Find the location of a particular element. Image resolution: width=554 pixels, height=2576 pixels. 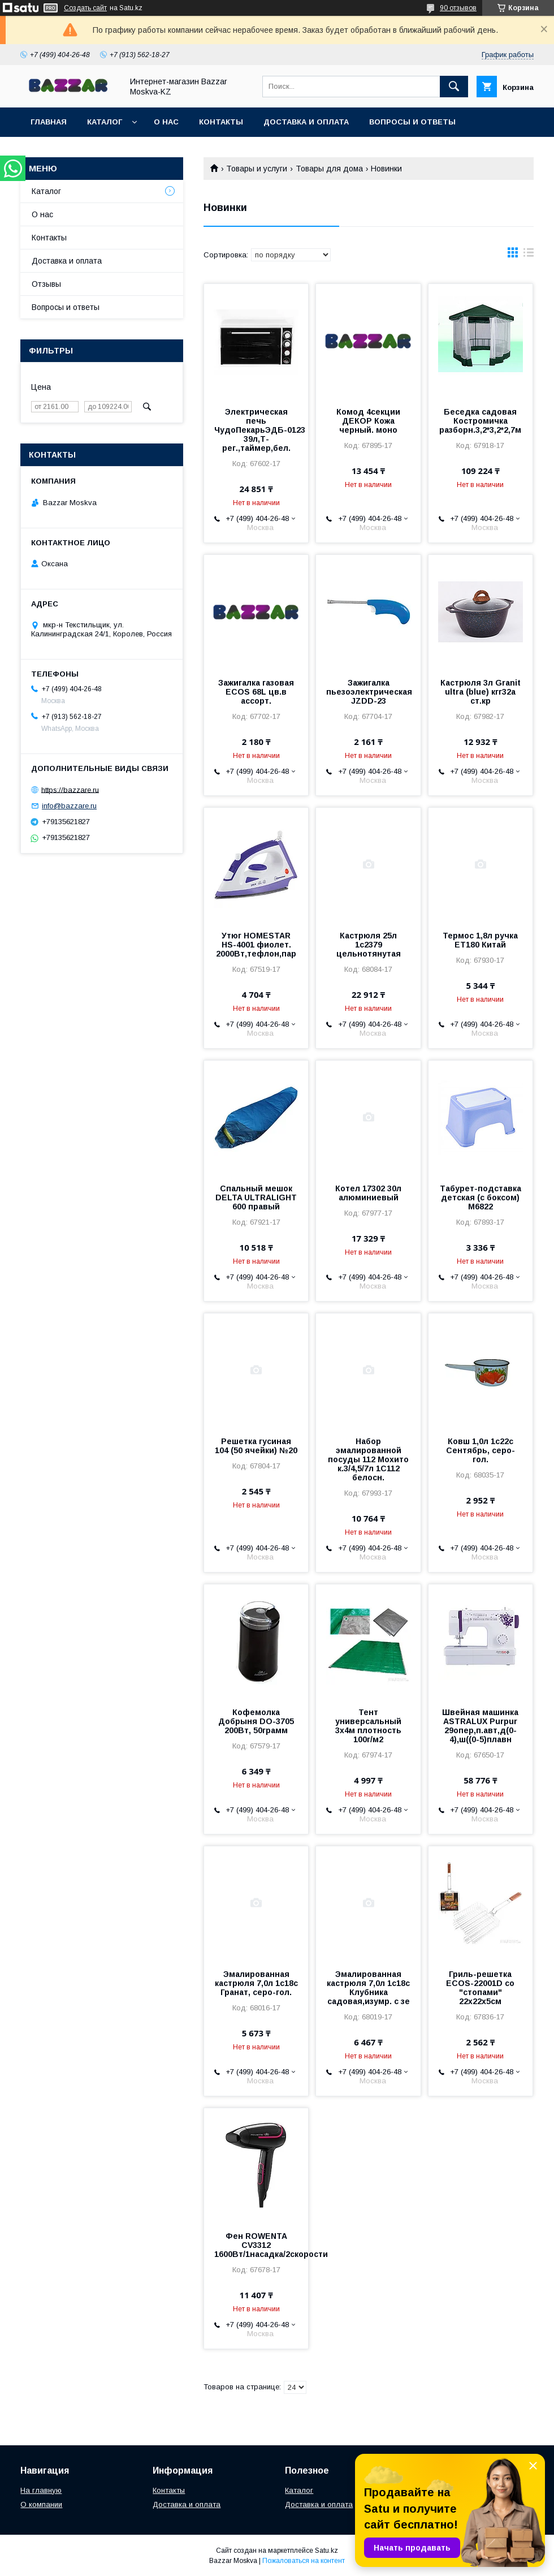

https://bazzare.ru is located at coordinates (70, 789).